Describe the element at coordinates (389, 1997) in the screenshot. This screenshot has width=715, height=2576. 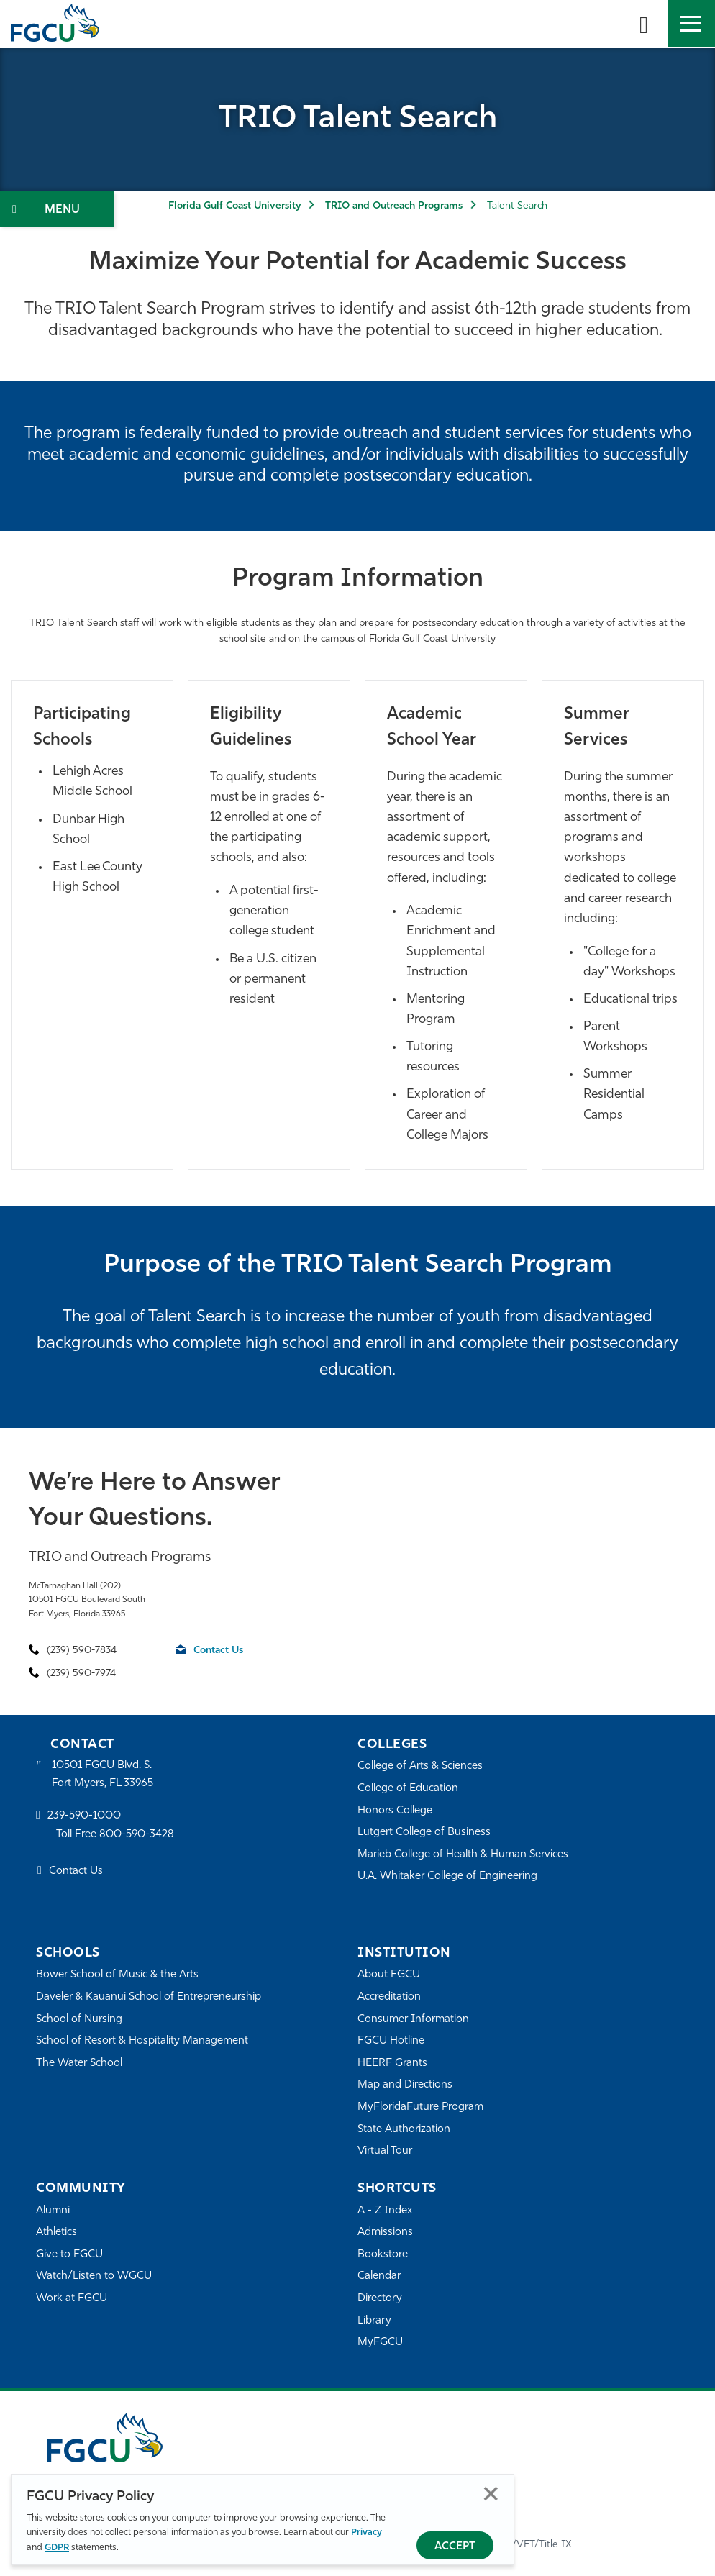
I see `Accreditation` at that location.